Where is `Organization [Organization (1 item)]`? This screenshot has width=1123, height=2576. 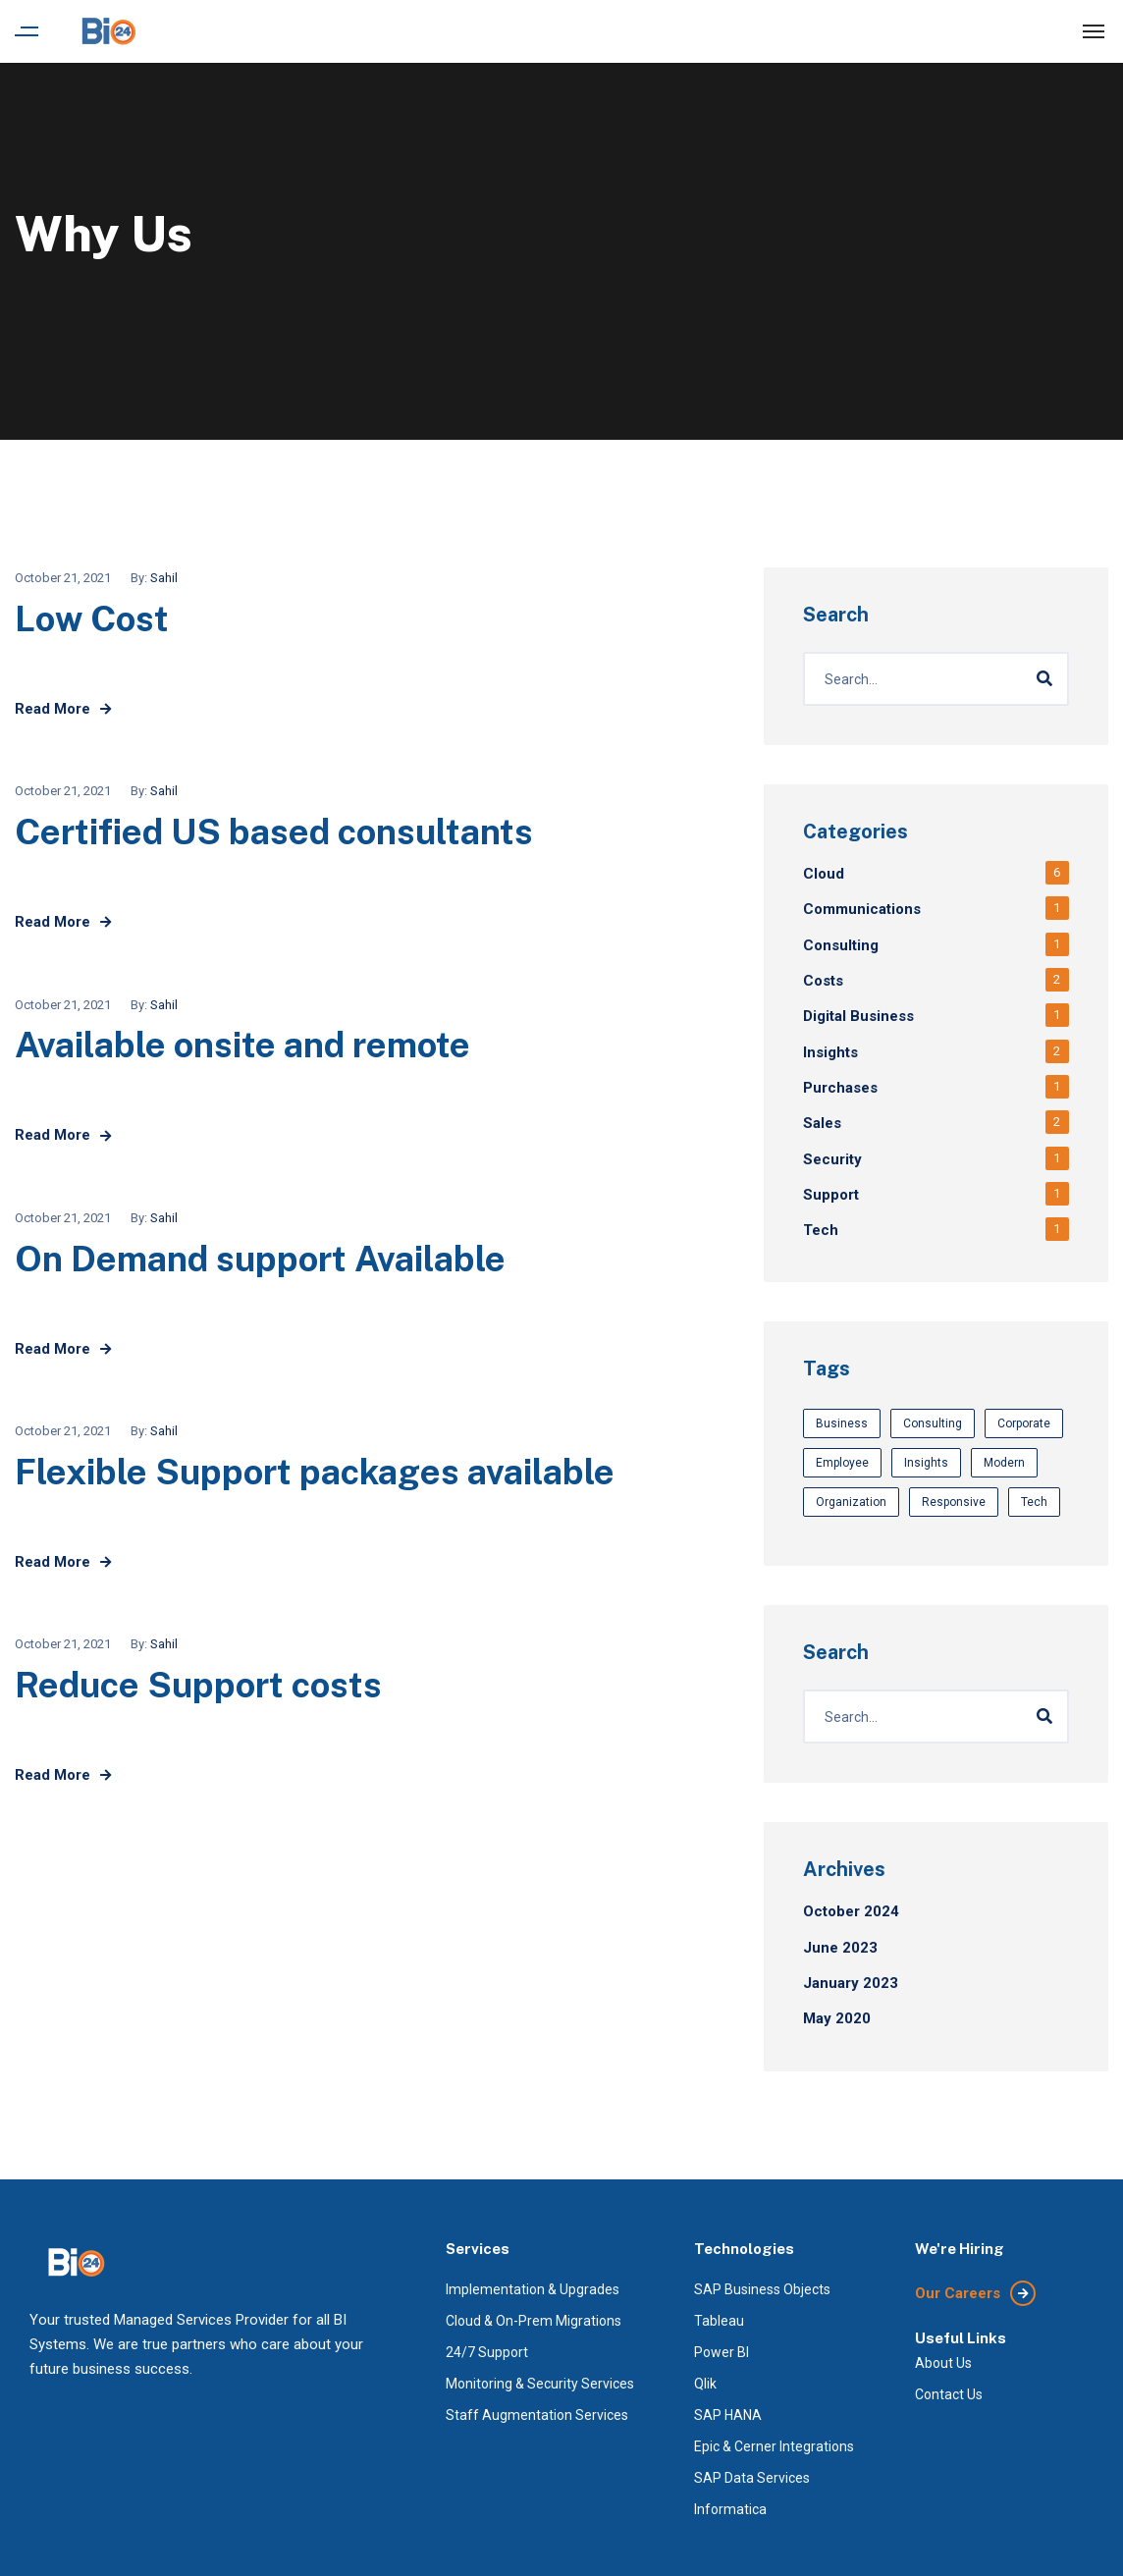 Organization [Organization (1 item)] is located at coordinates (851, 1502).